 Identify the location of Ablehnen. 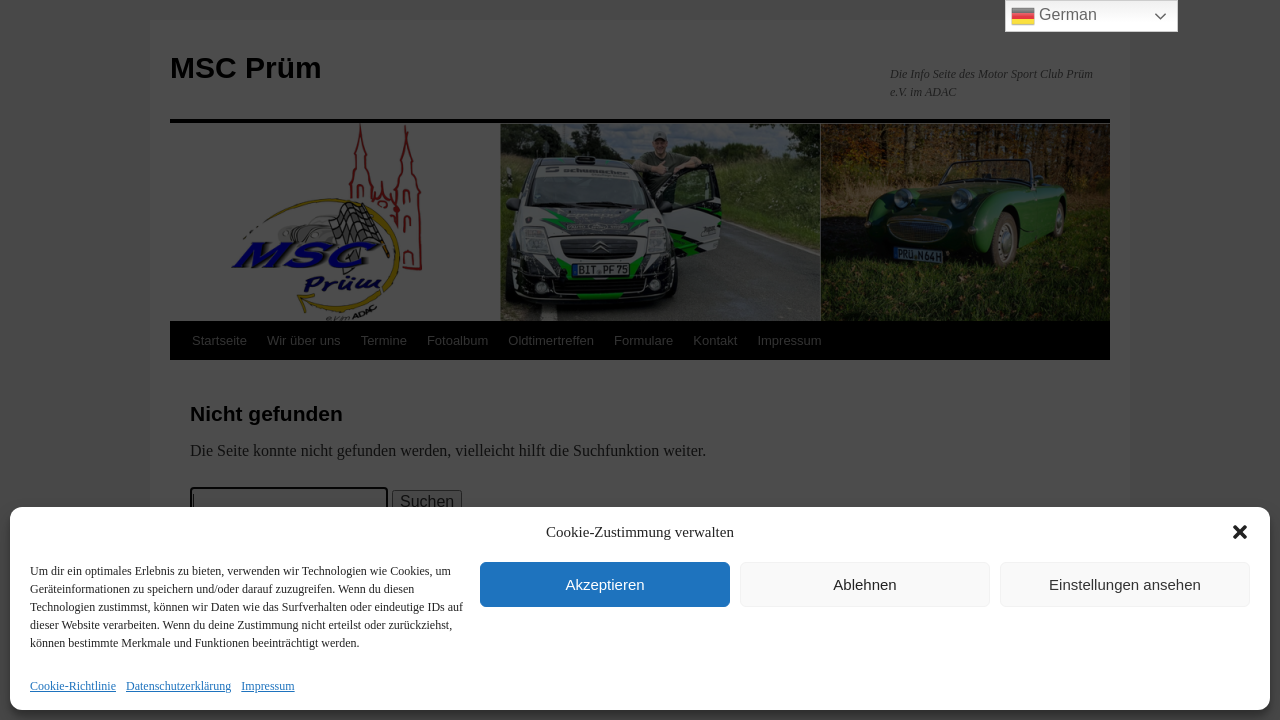
(864, 584).